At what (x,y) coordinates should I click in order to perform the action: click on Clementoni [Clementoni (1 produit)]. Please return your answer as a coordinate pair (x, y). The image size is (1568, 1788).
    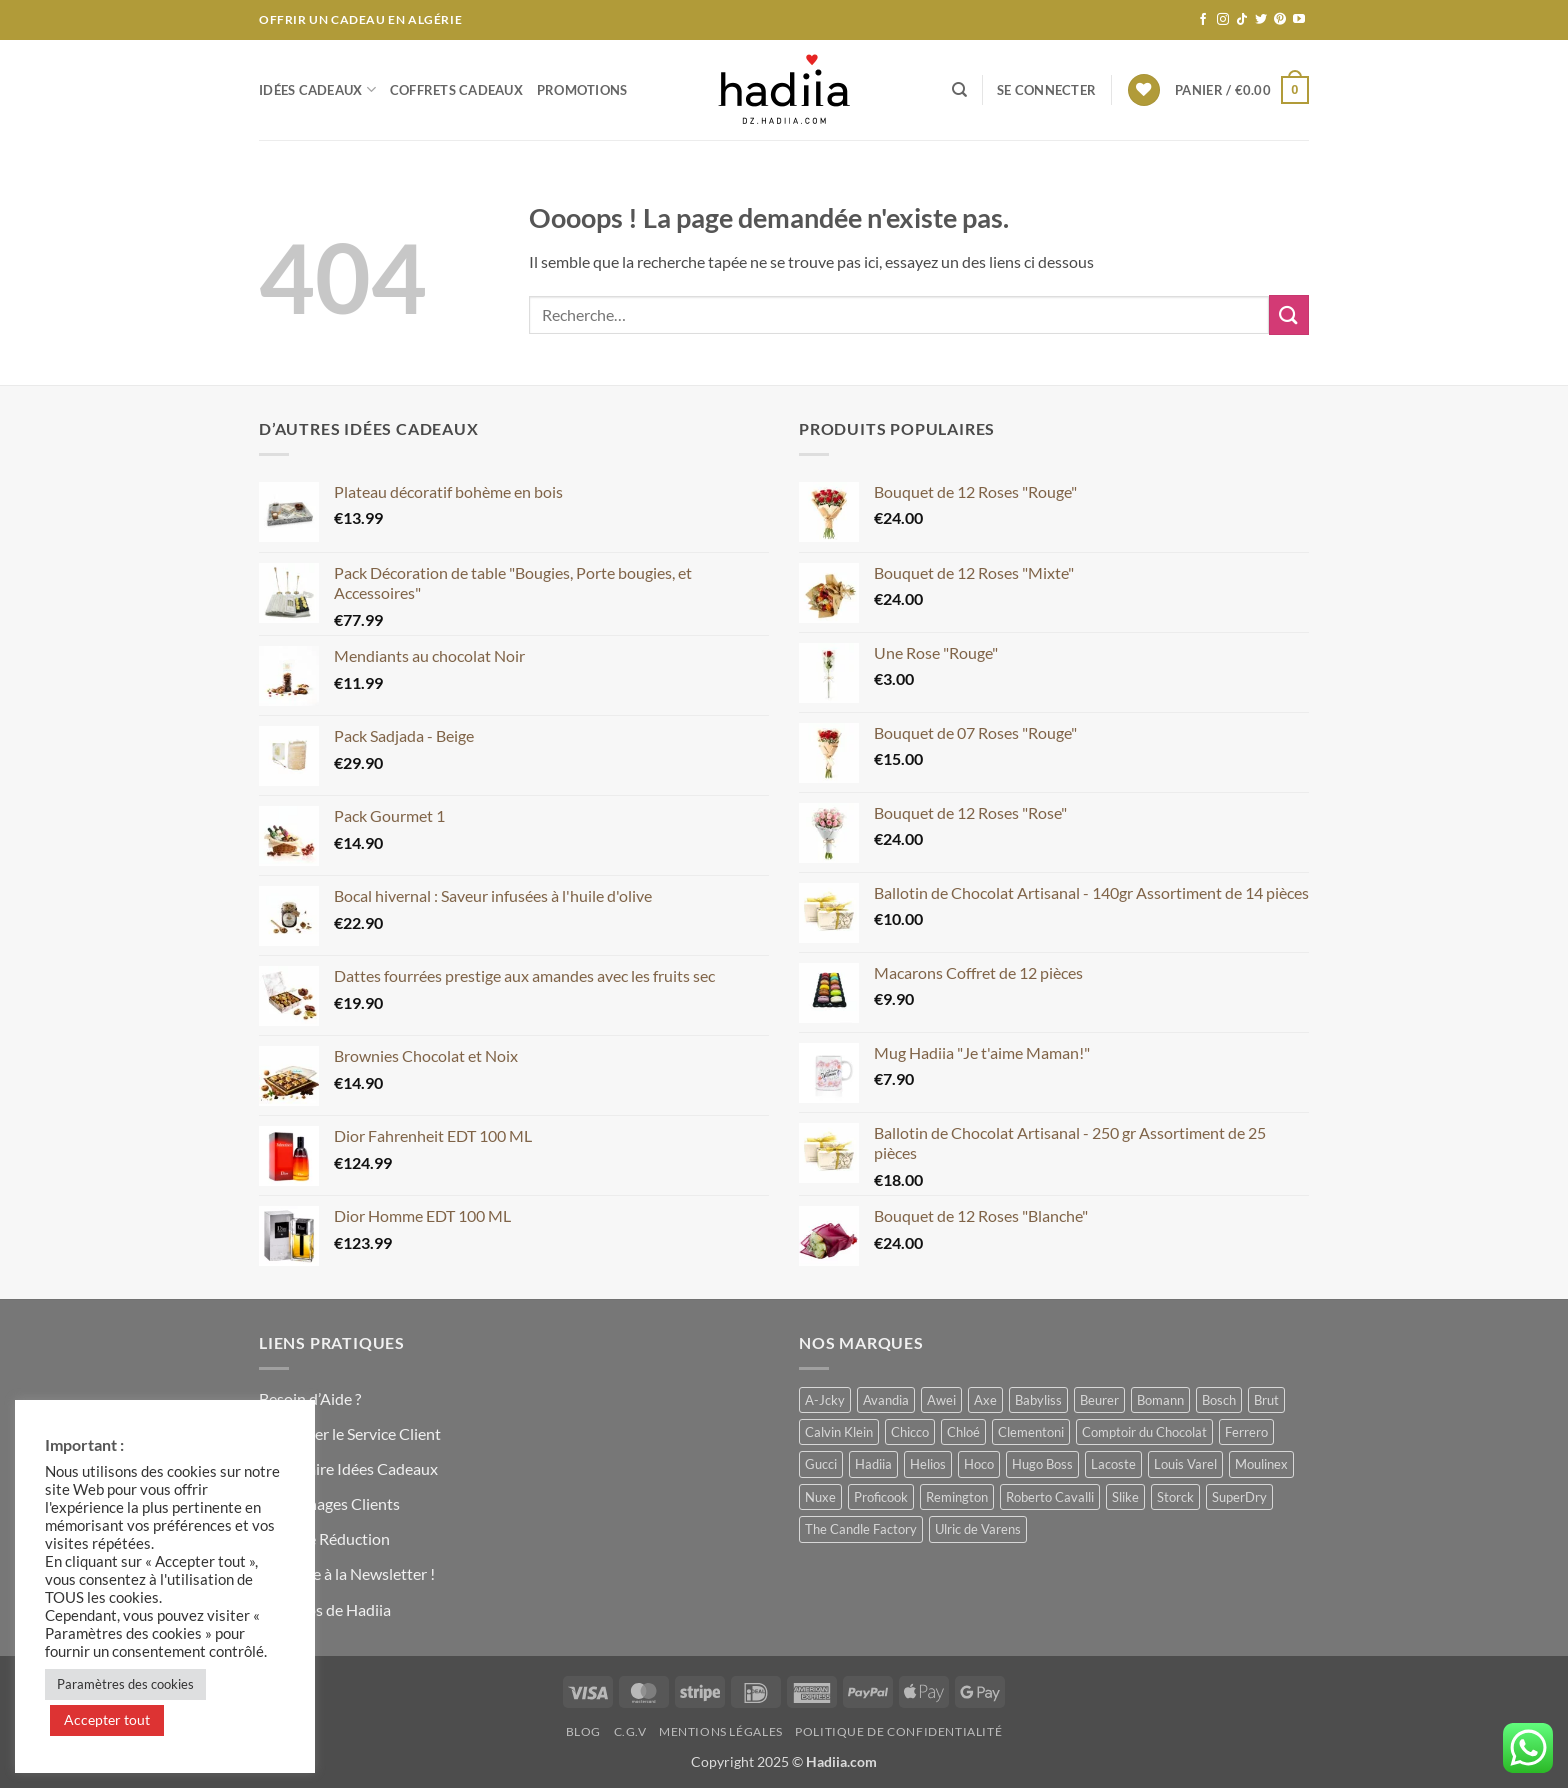
    Looking at the image, I should click on (1031, 1432).